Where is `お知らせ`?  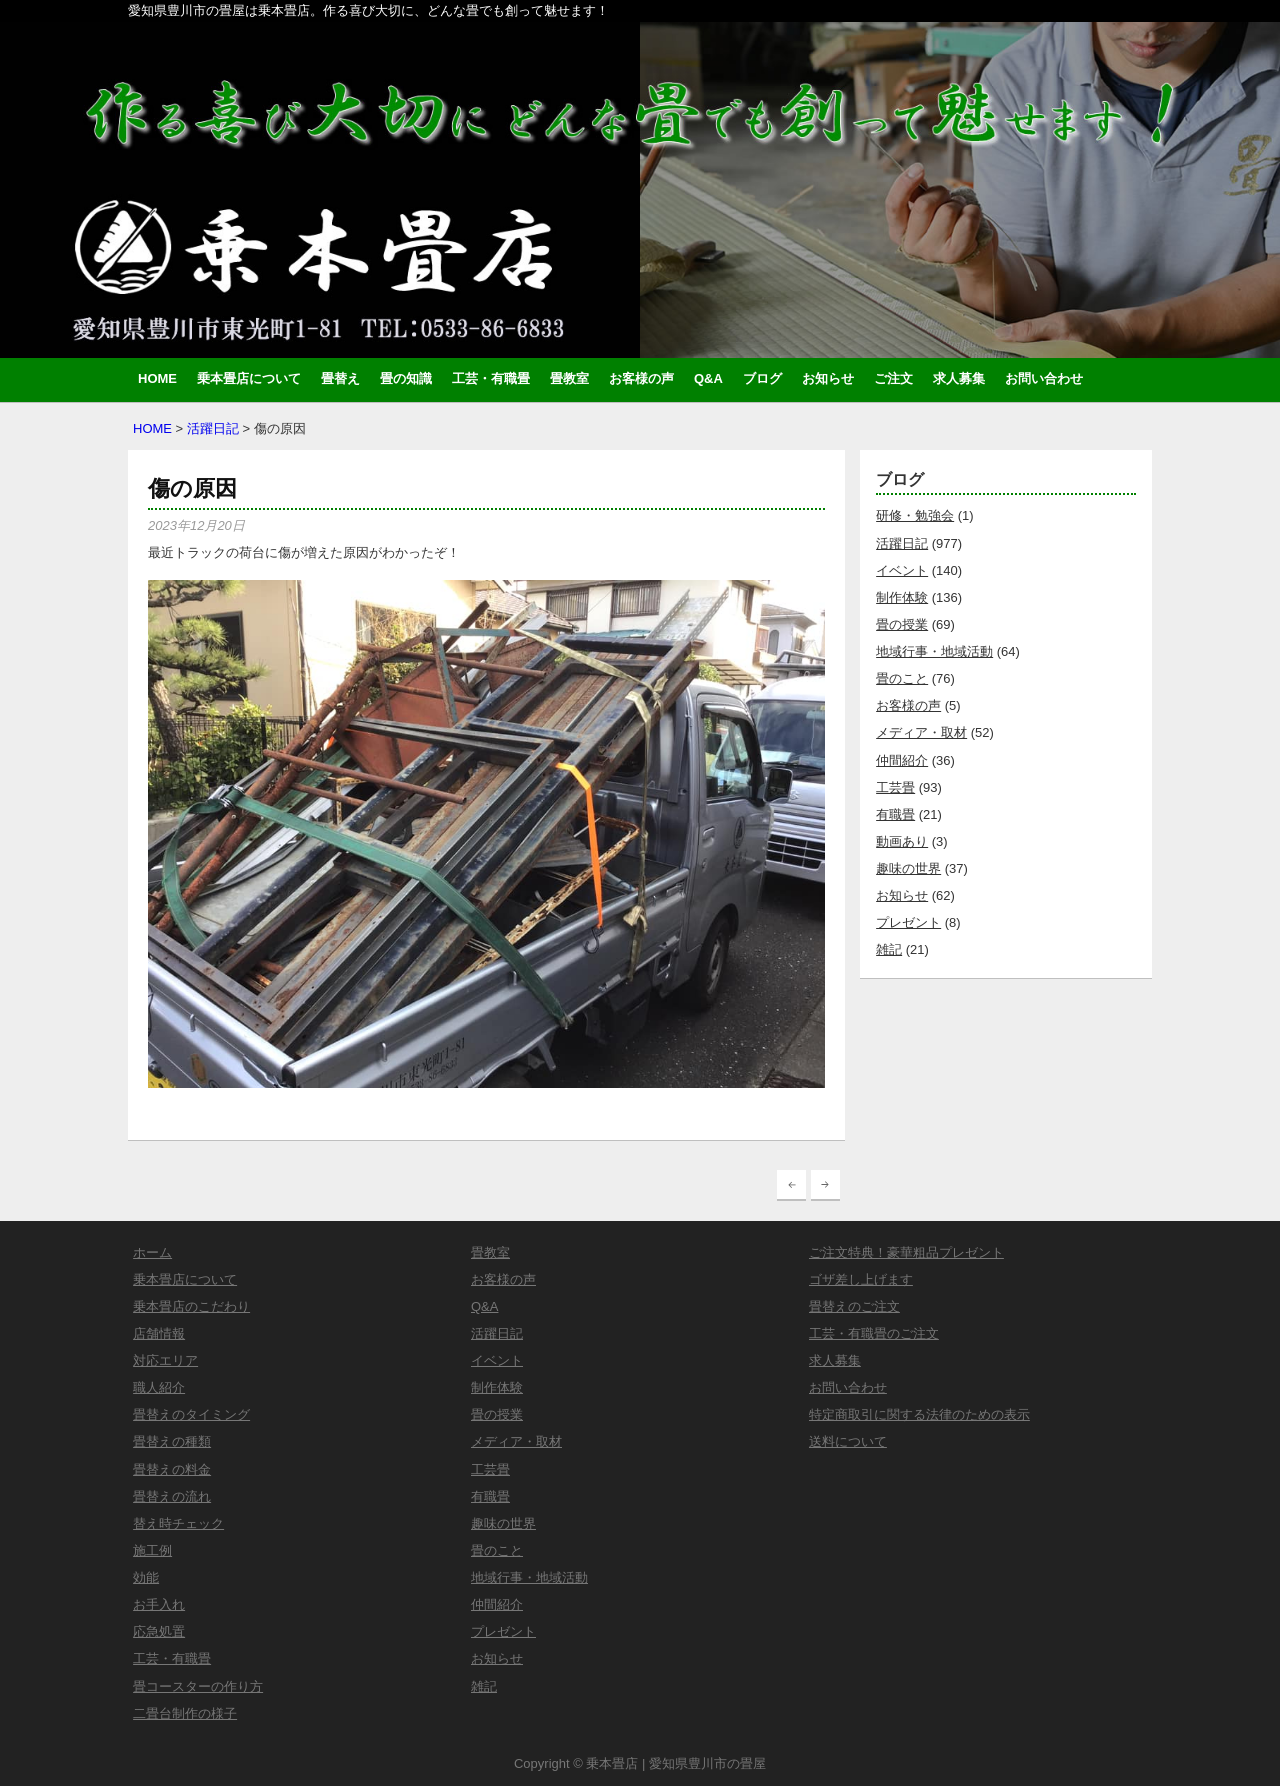
お知らせ is located at coordinates (828, 378).